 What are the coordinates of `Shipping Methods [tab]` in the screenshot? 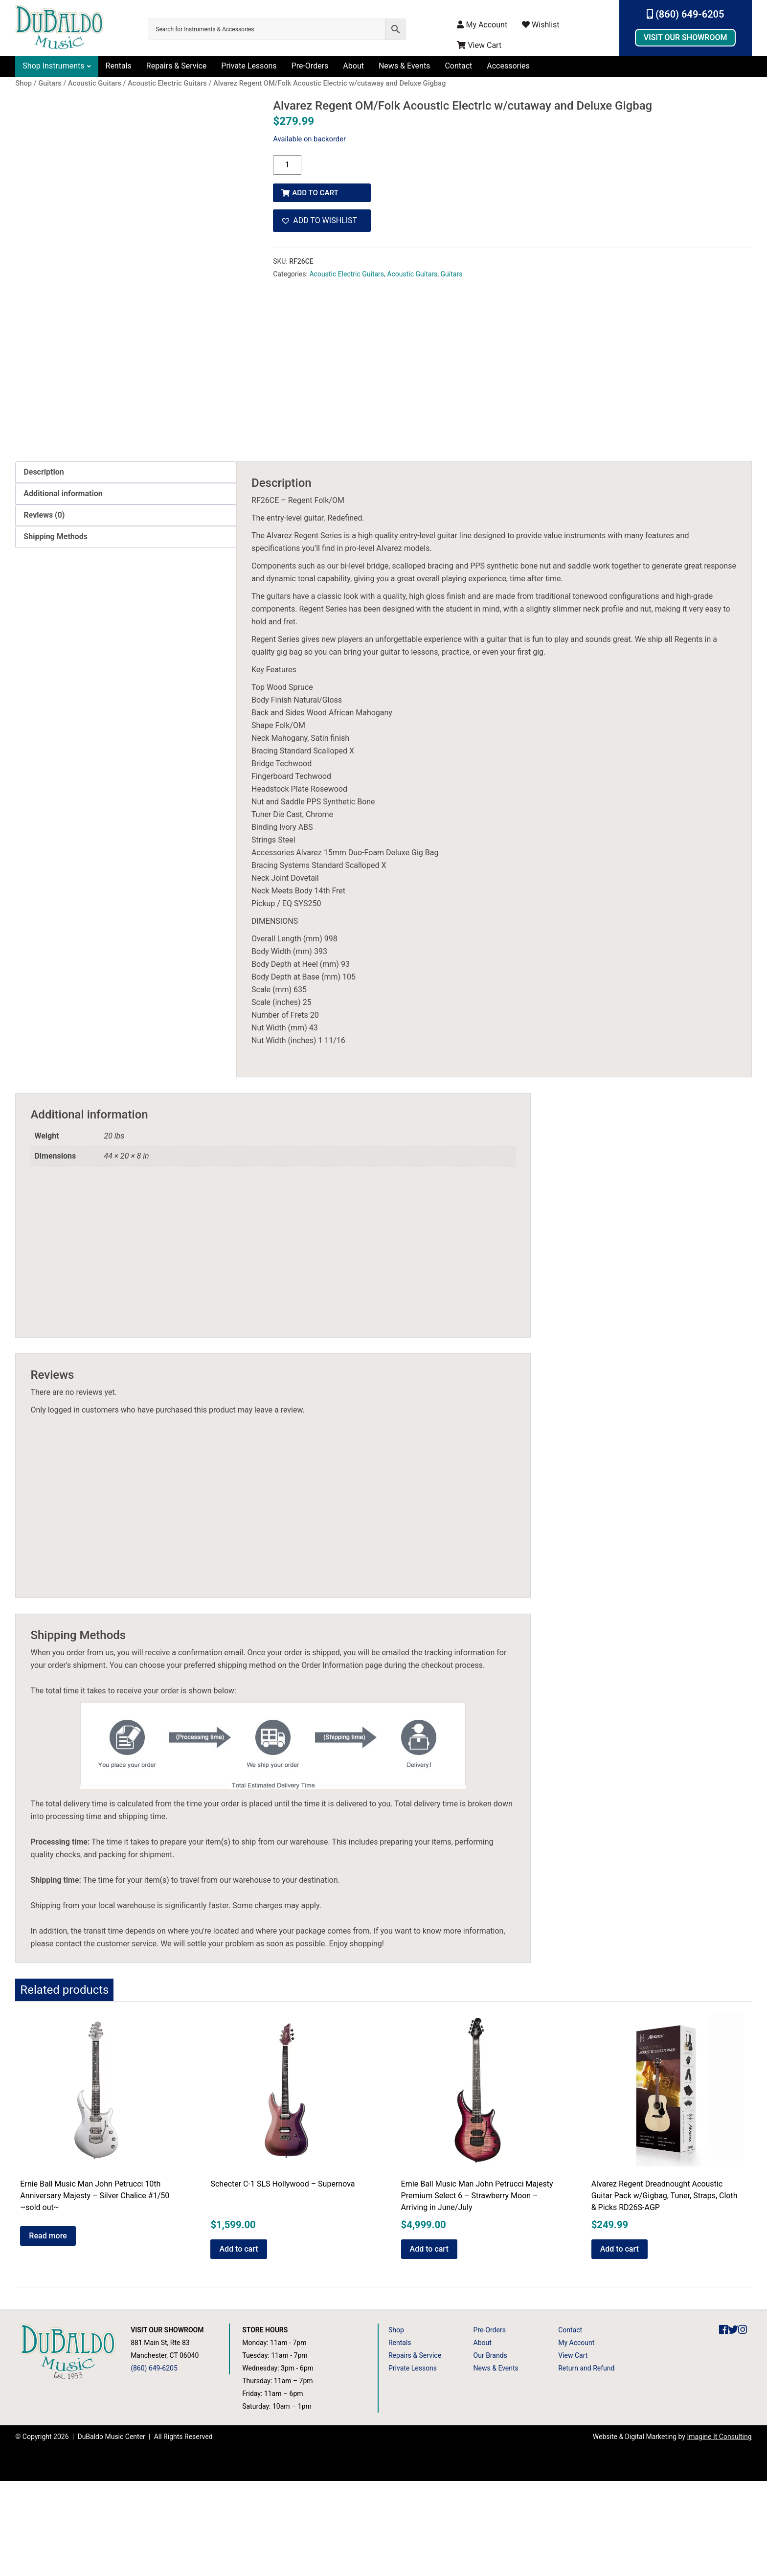 It's located at (55, 631).